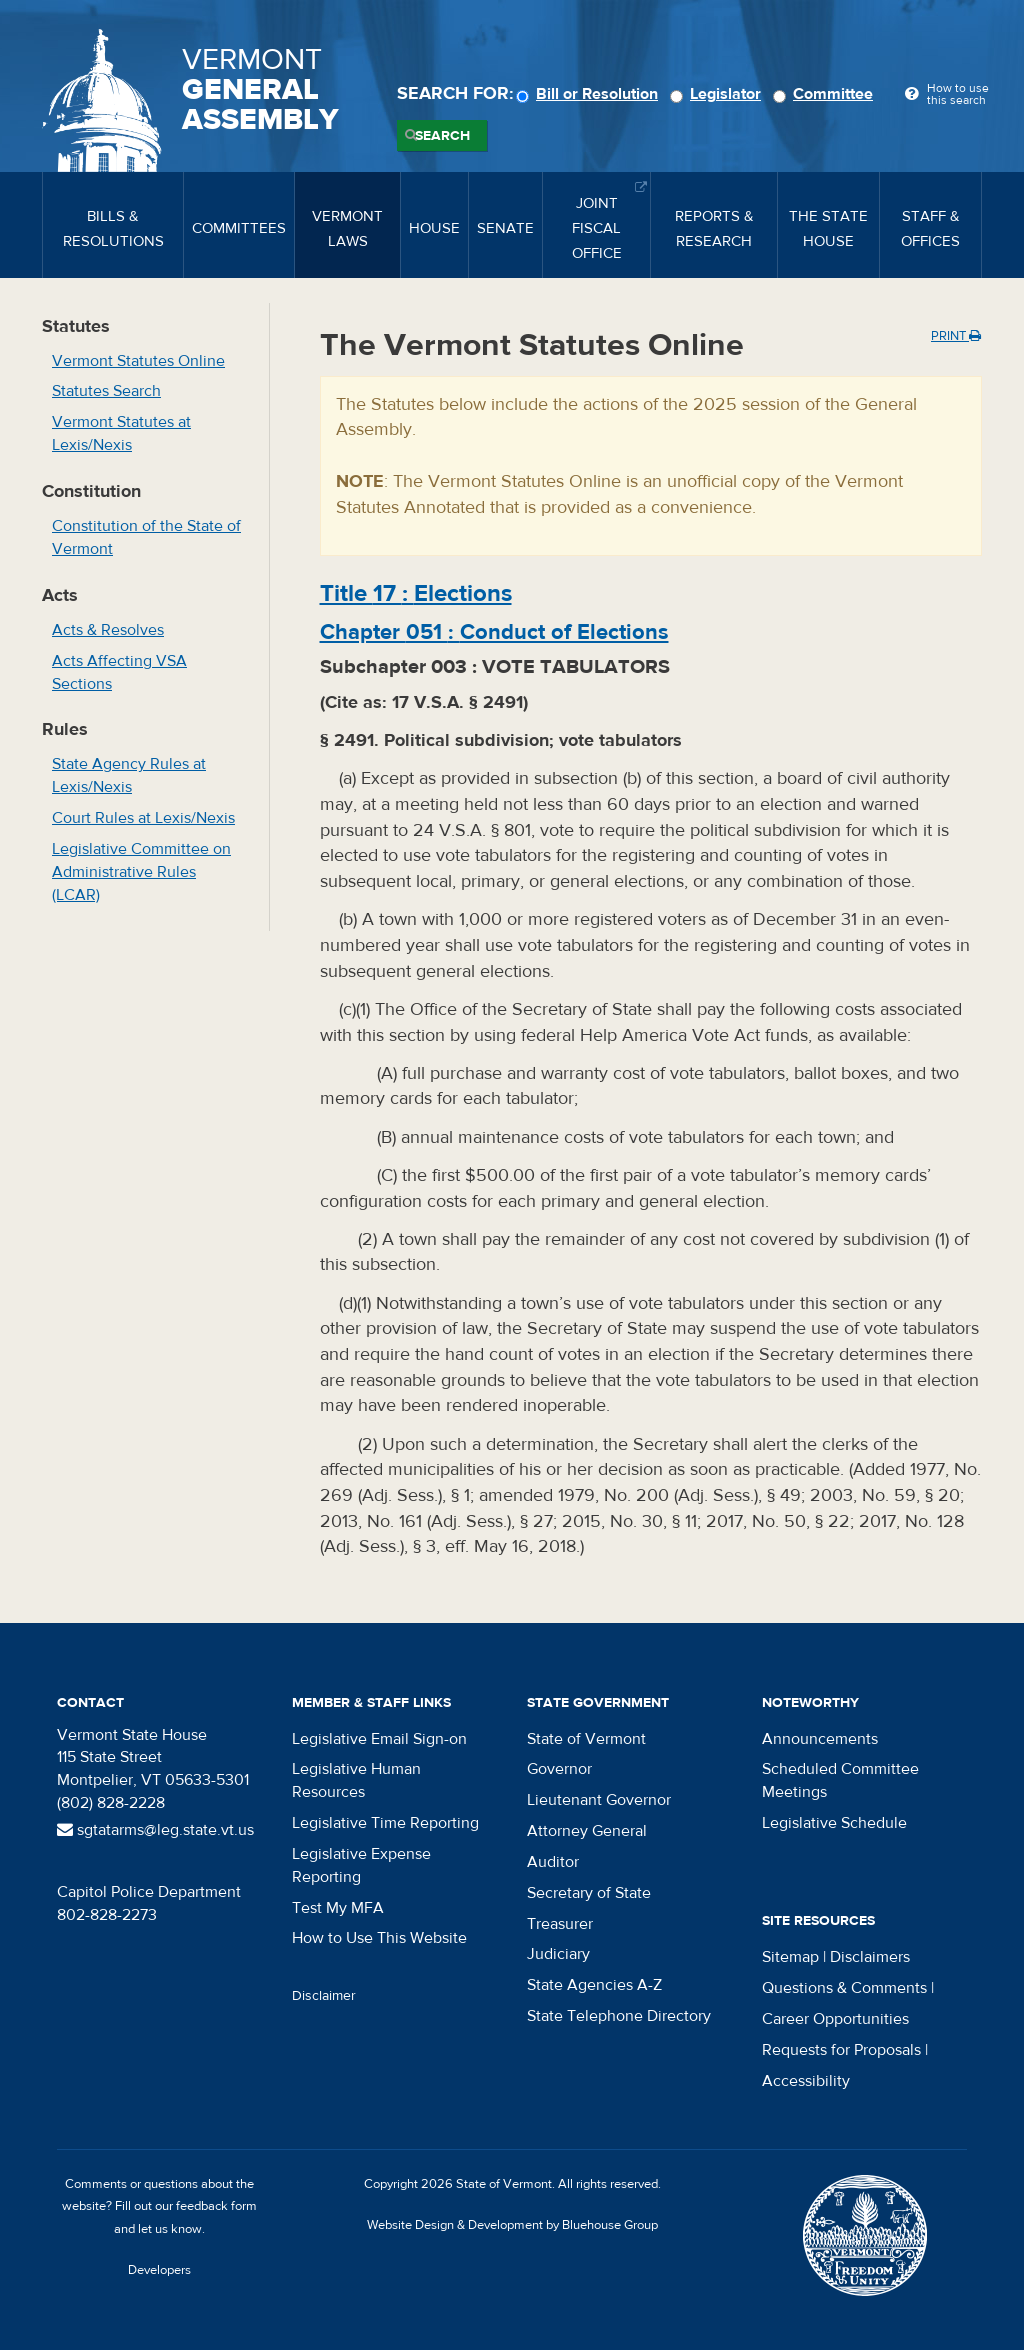  Describe the element at coordinates (108, 630) in the screenshot. I see `Acts & Resolves` at that location.